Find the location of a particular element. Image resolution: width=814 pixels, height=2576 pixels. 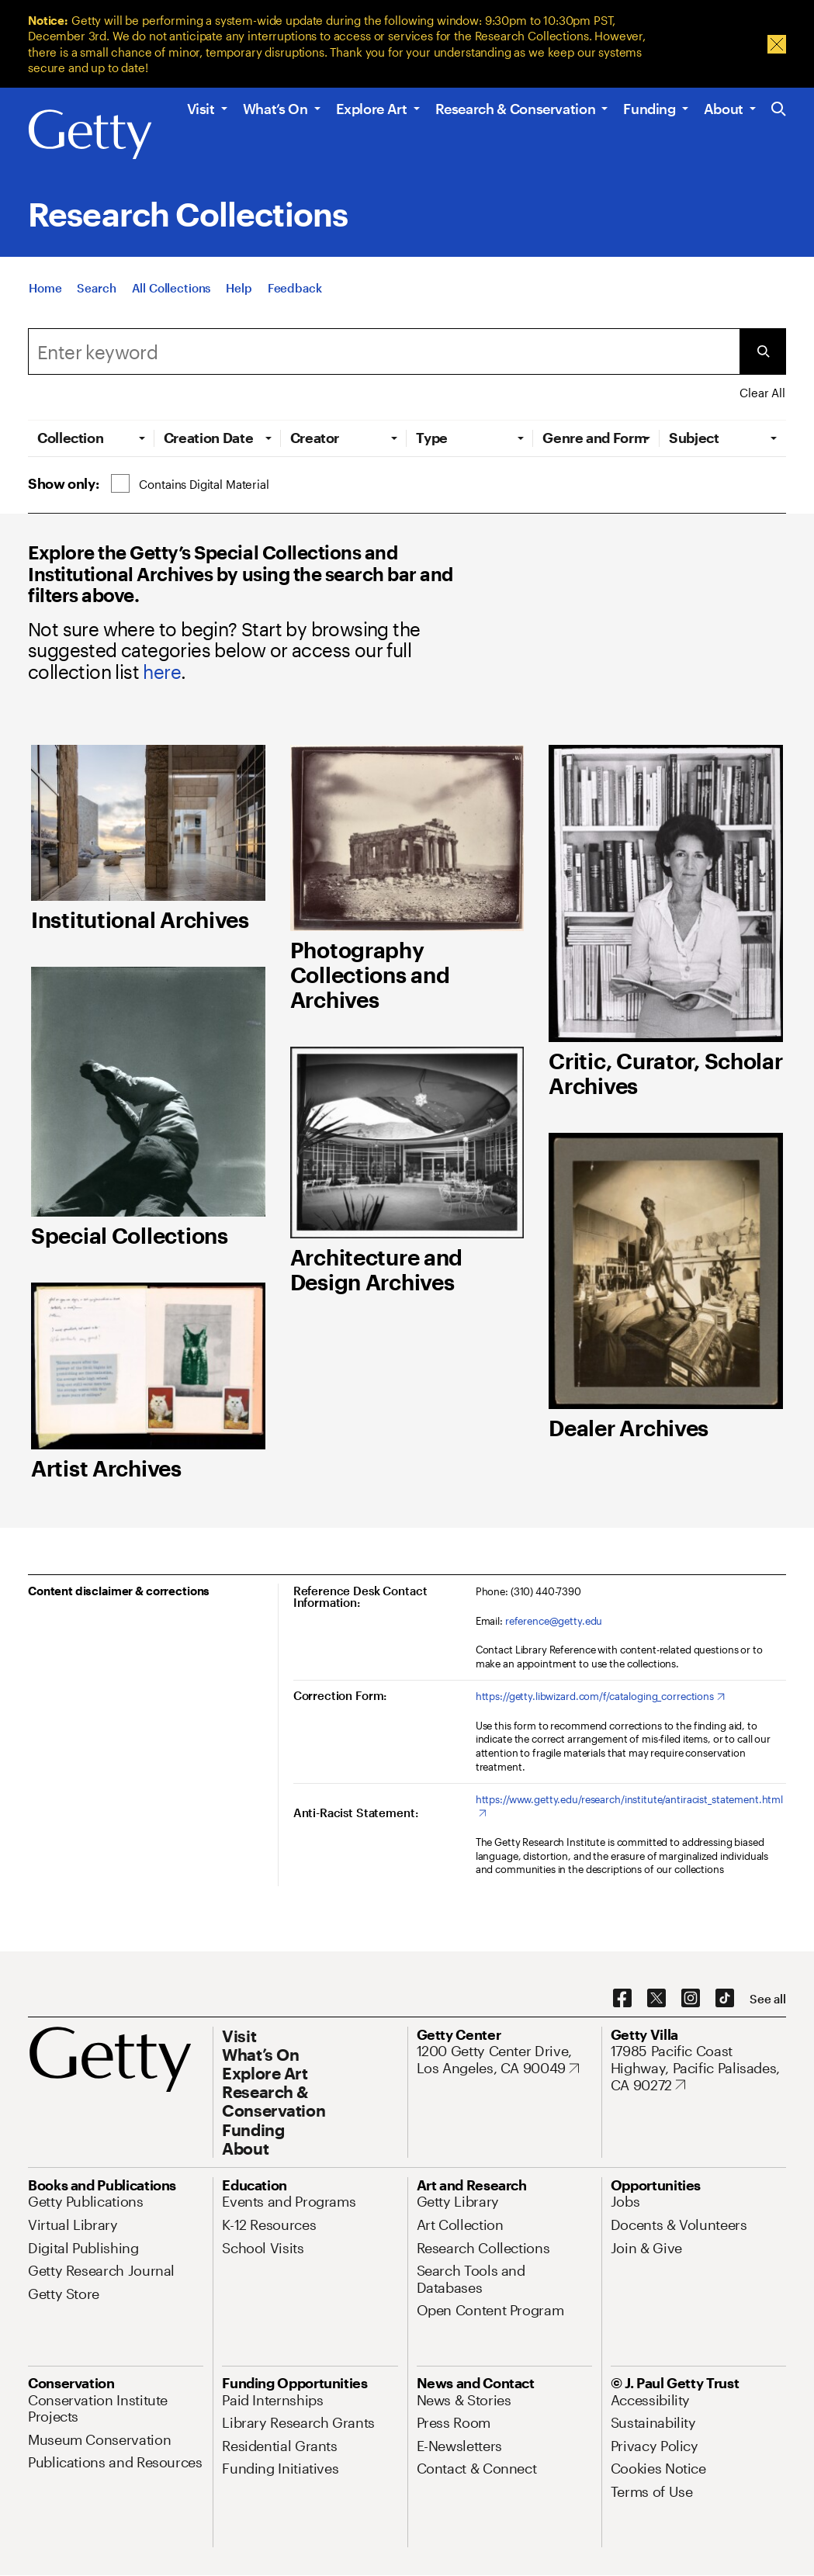

[Dismiss Message] is located at coordinates (776, 44).